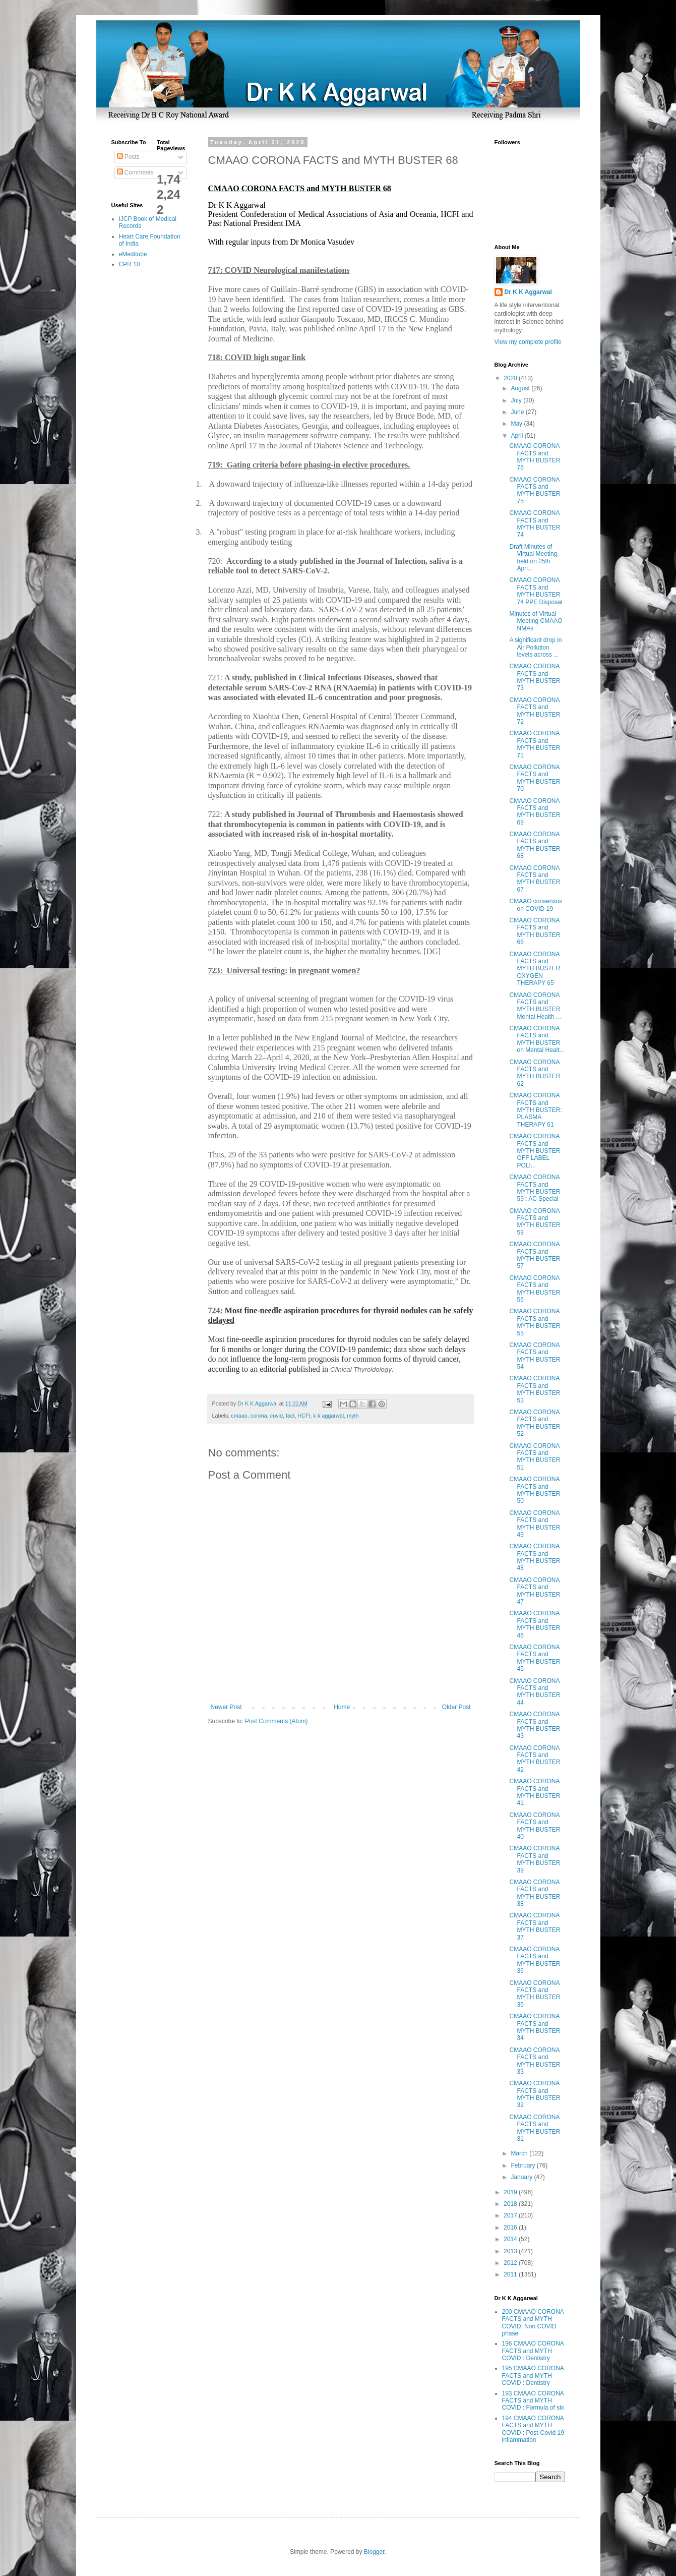  Describe the element at coordinates (259, 1416) in the screenshot. I see `corona` at that location.